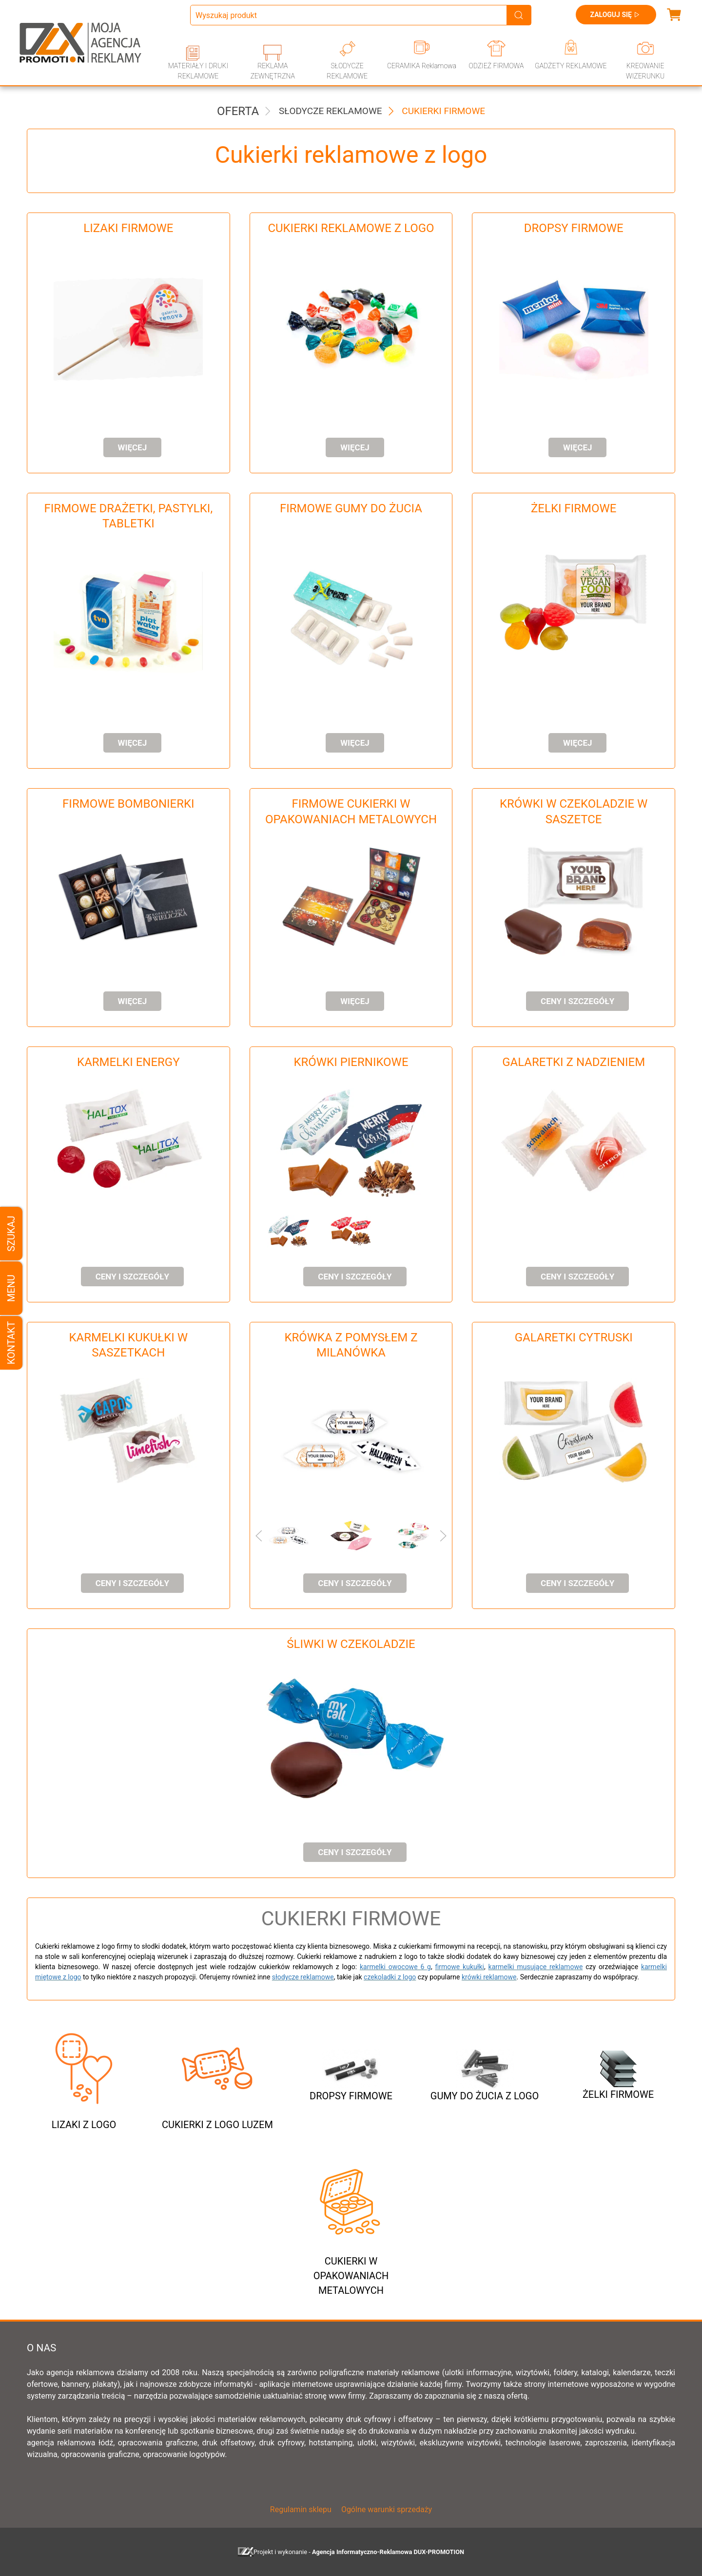 This screenshot has width=702, height=2576. I want to click on krówki reklamowe, so click(489, 1977).